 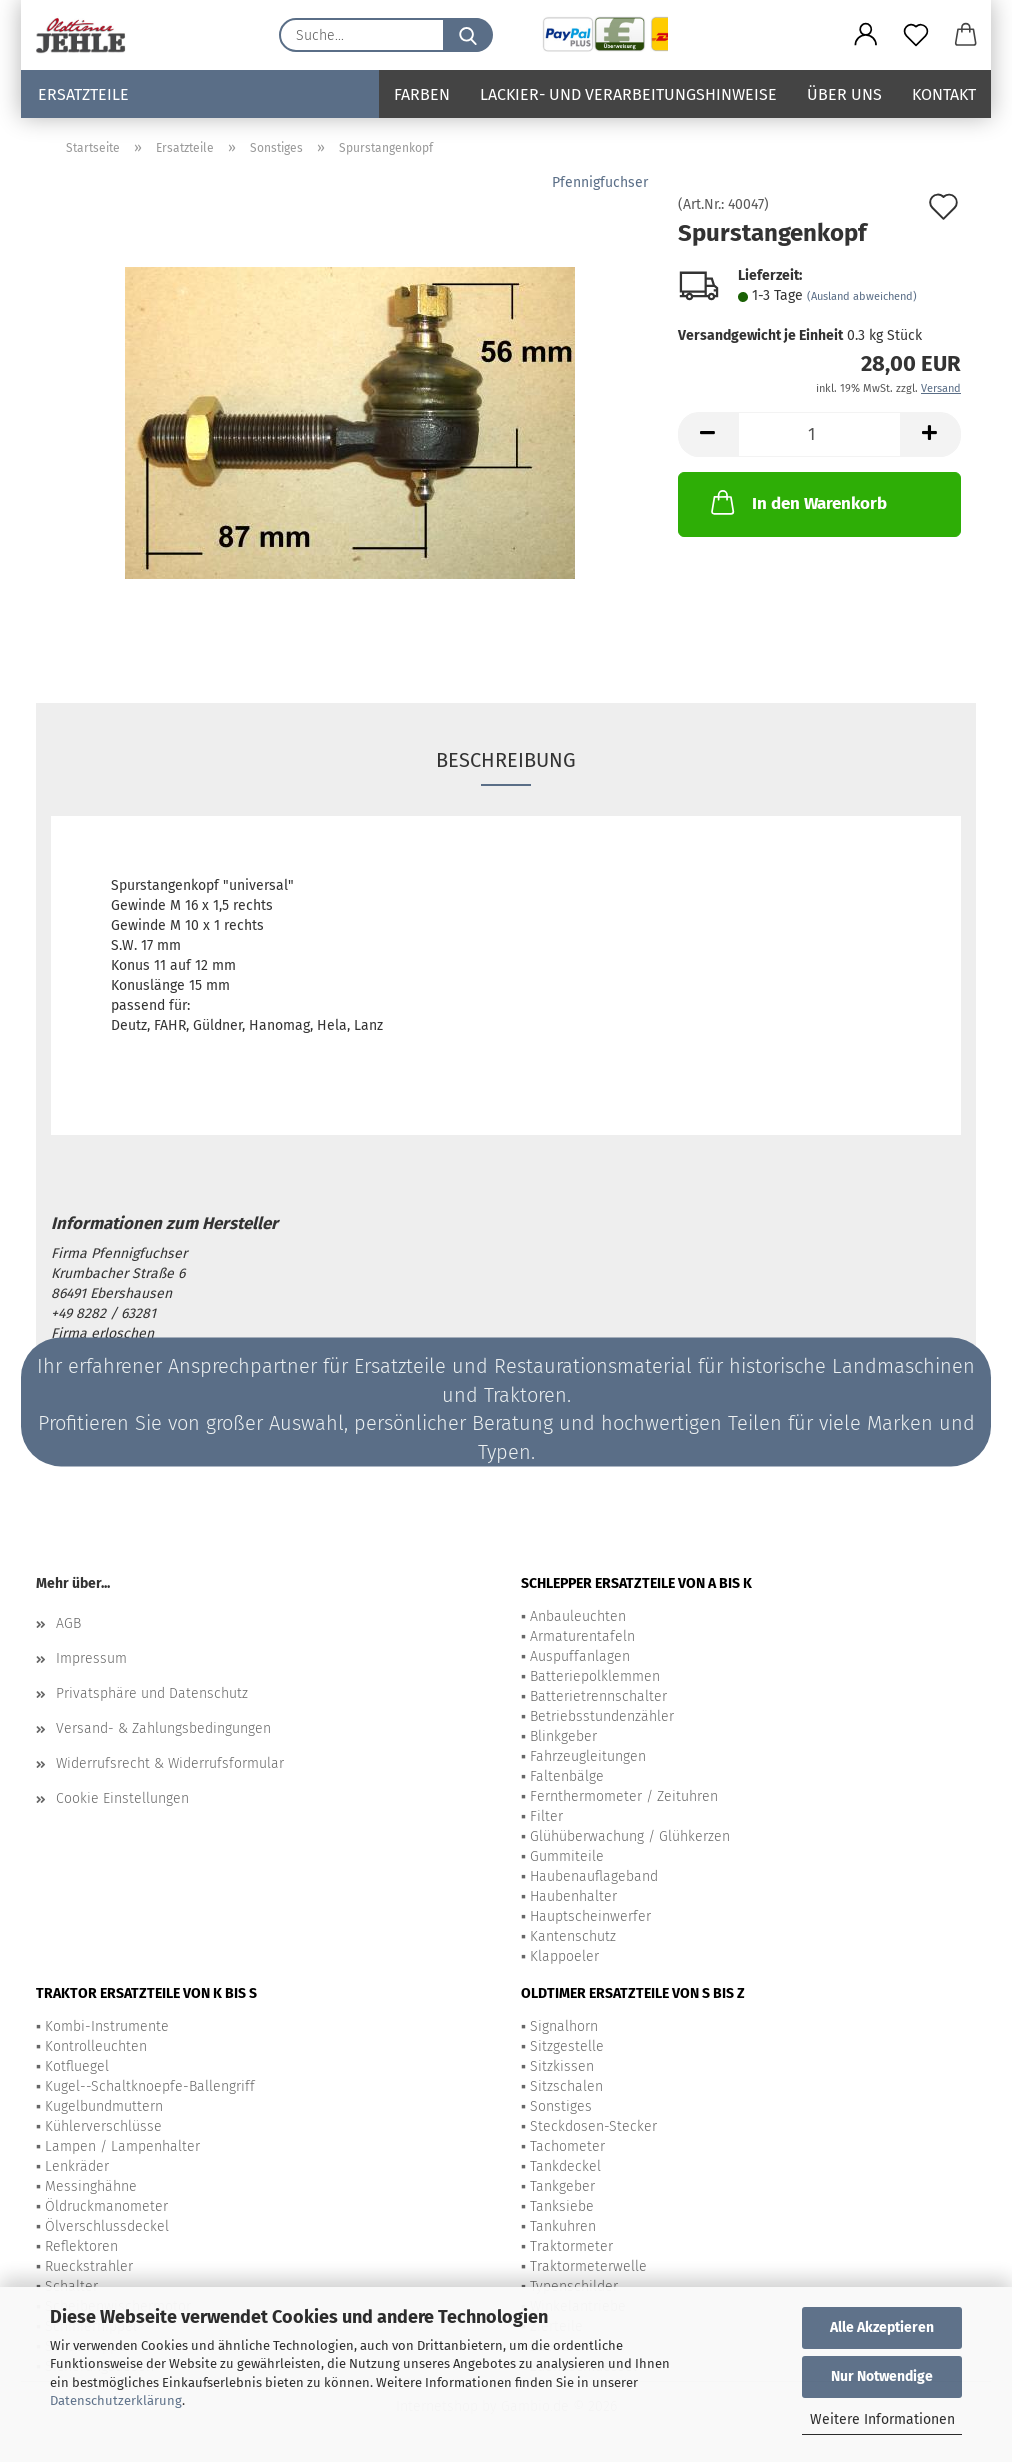 What do you see at coordinates (562, 2186) in the screenshot?
I see `Tankgeber` at bounding box center [562, 2186].